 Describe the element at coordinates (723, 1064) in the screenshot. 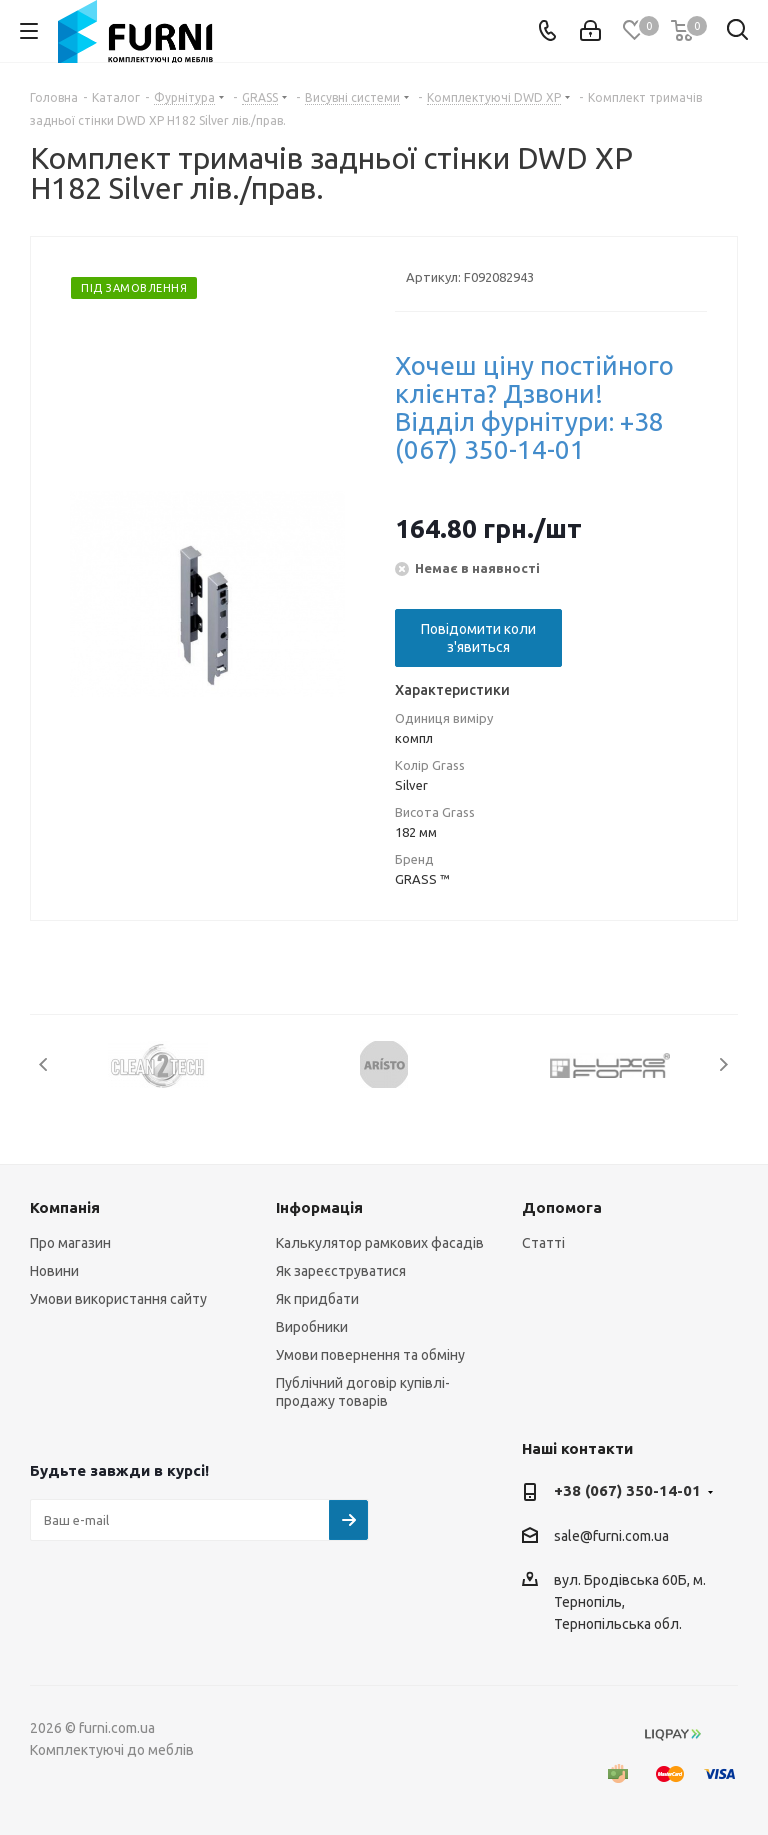

I see `Next` at that location.